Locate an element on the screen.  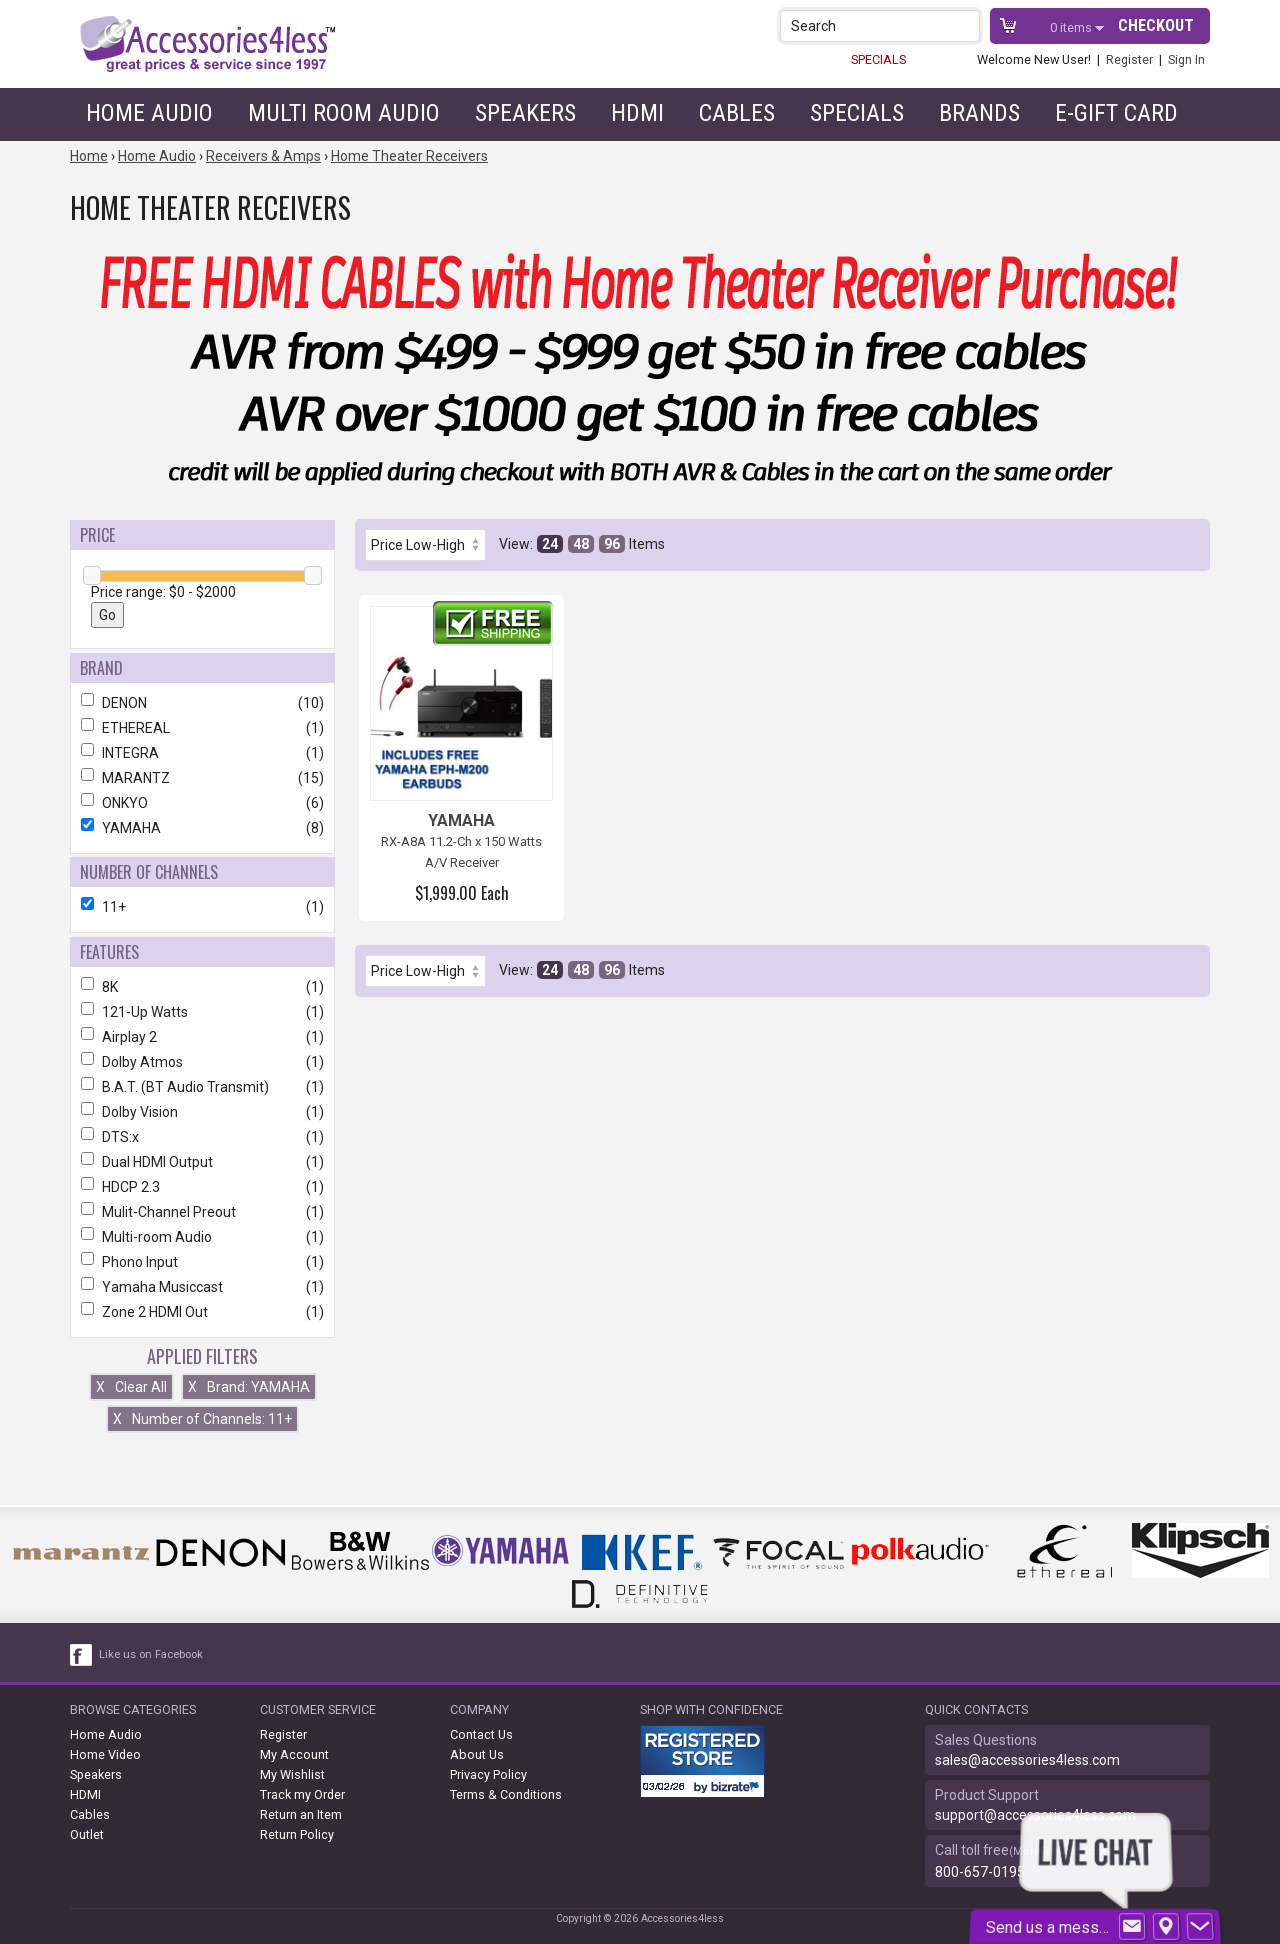
INTEGRA is located at coordinates (202, 753).